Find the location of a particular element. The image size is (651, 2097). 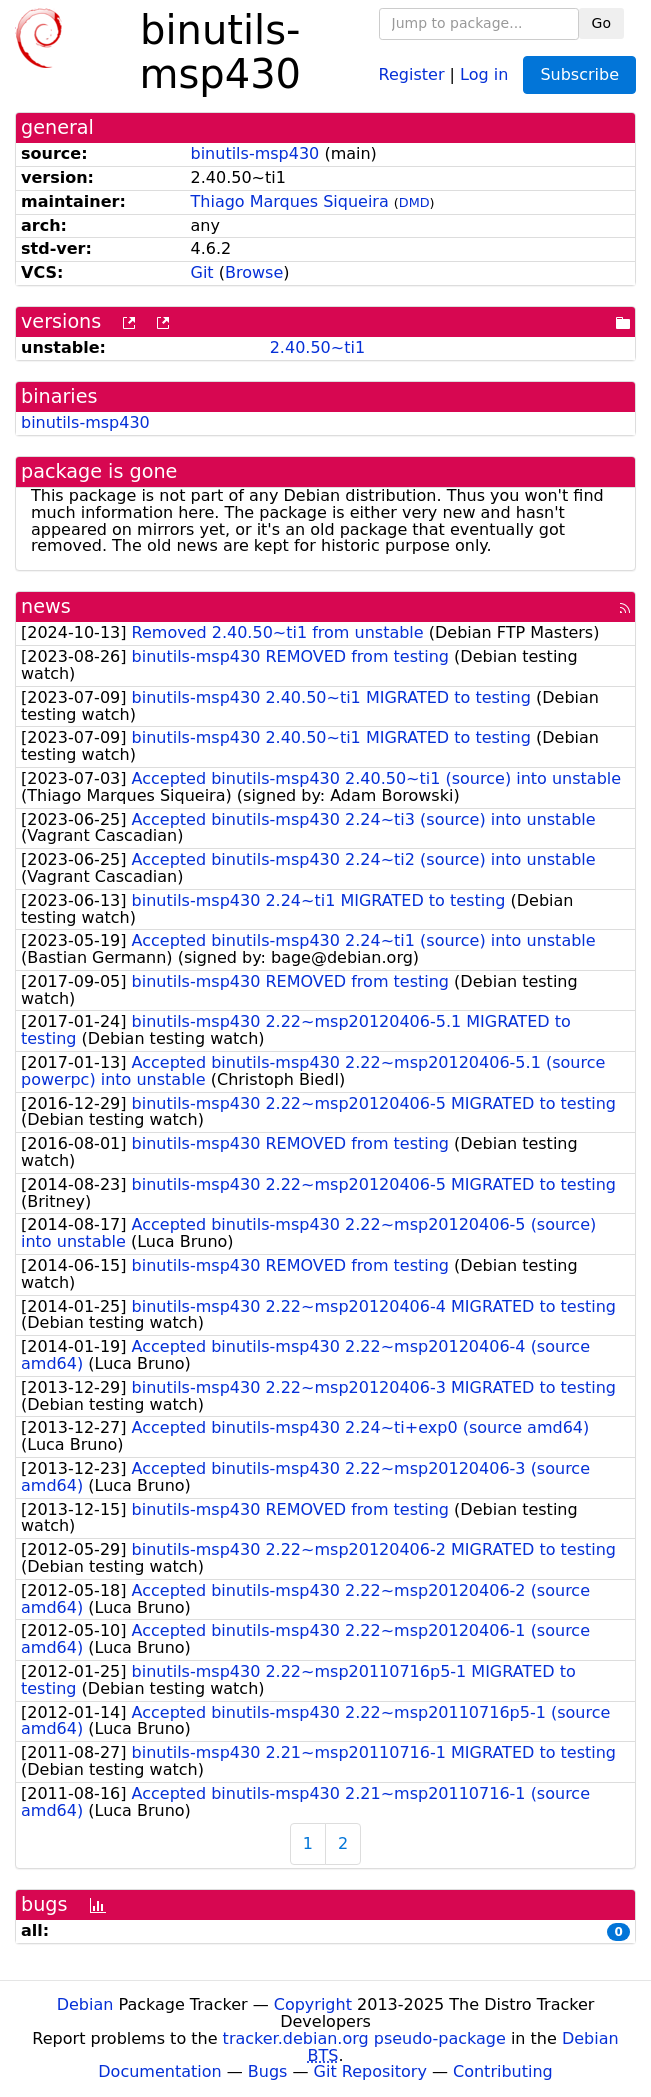

2.40.50~ti1 is located at coordinates (317, 347).